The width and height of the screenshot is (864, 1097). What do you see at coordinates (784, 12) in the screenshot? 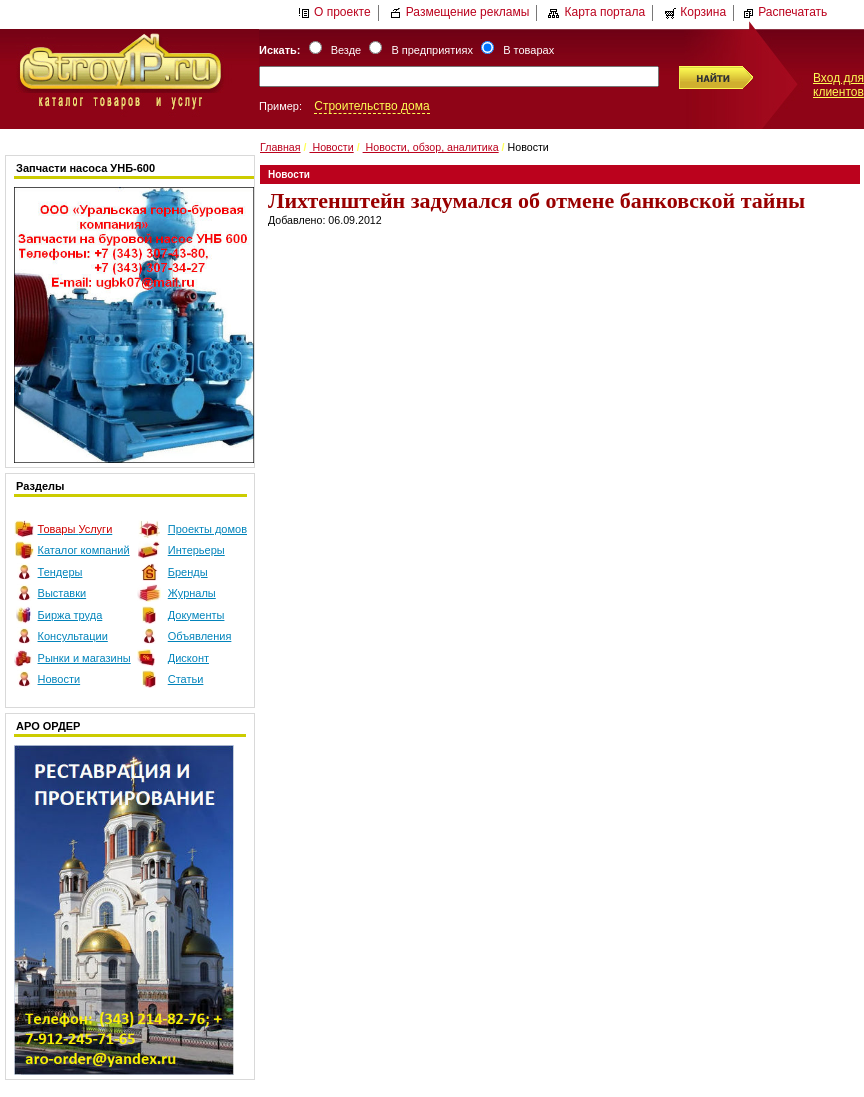
I see `Распечатать` at bounding box center [784, 12].